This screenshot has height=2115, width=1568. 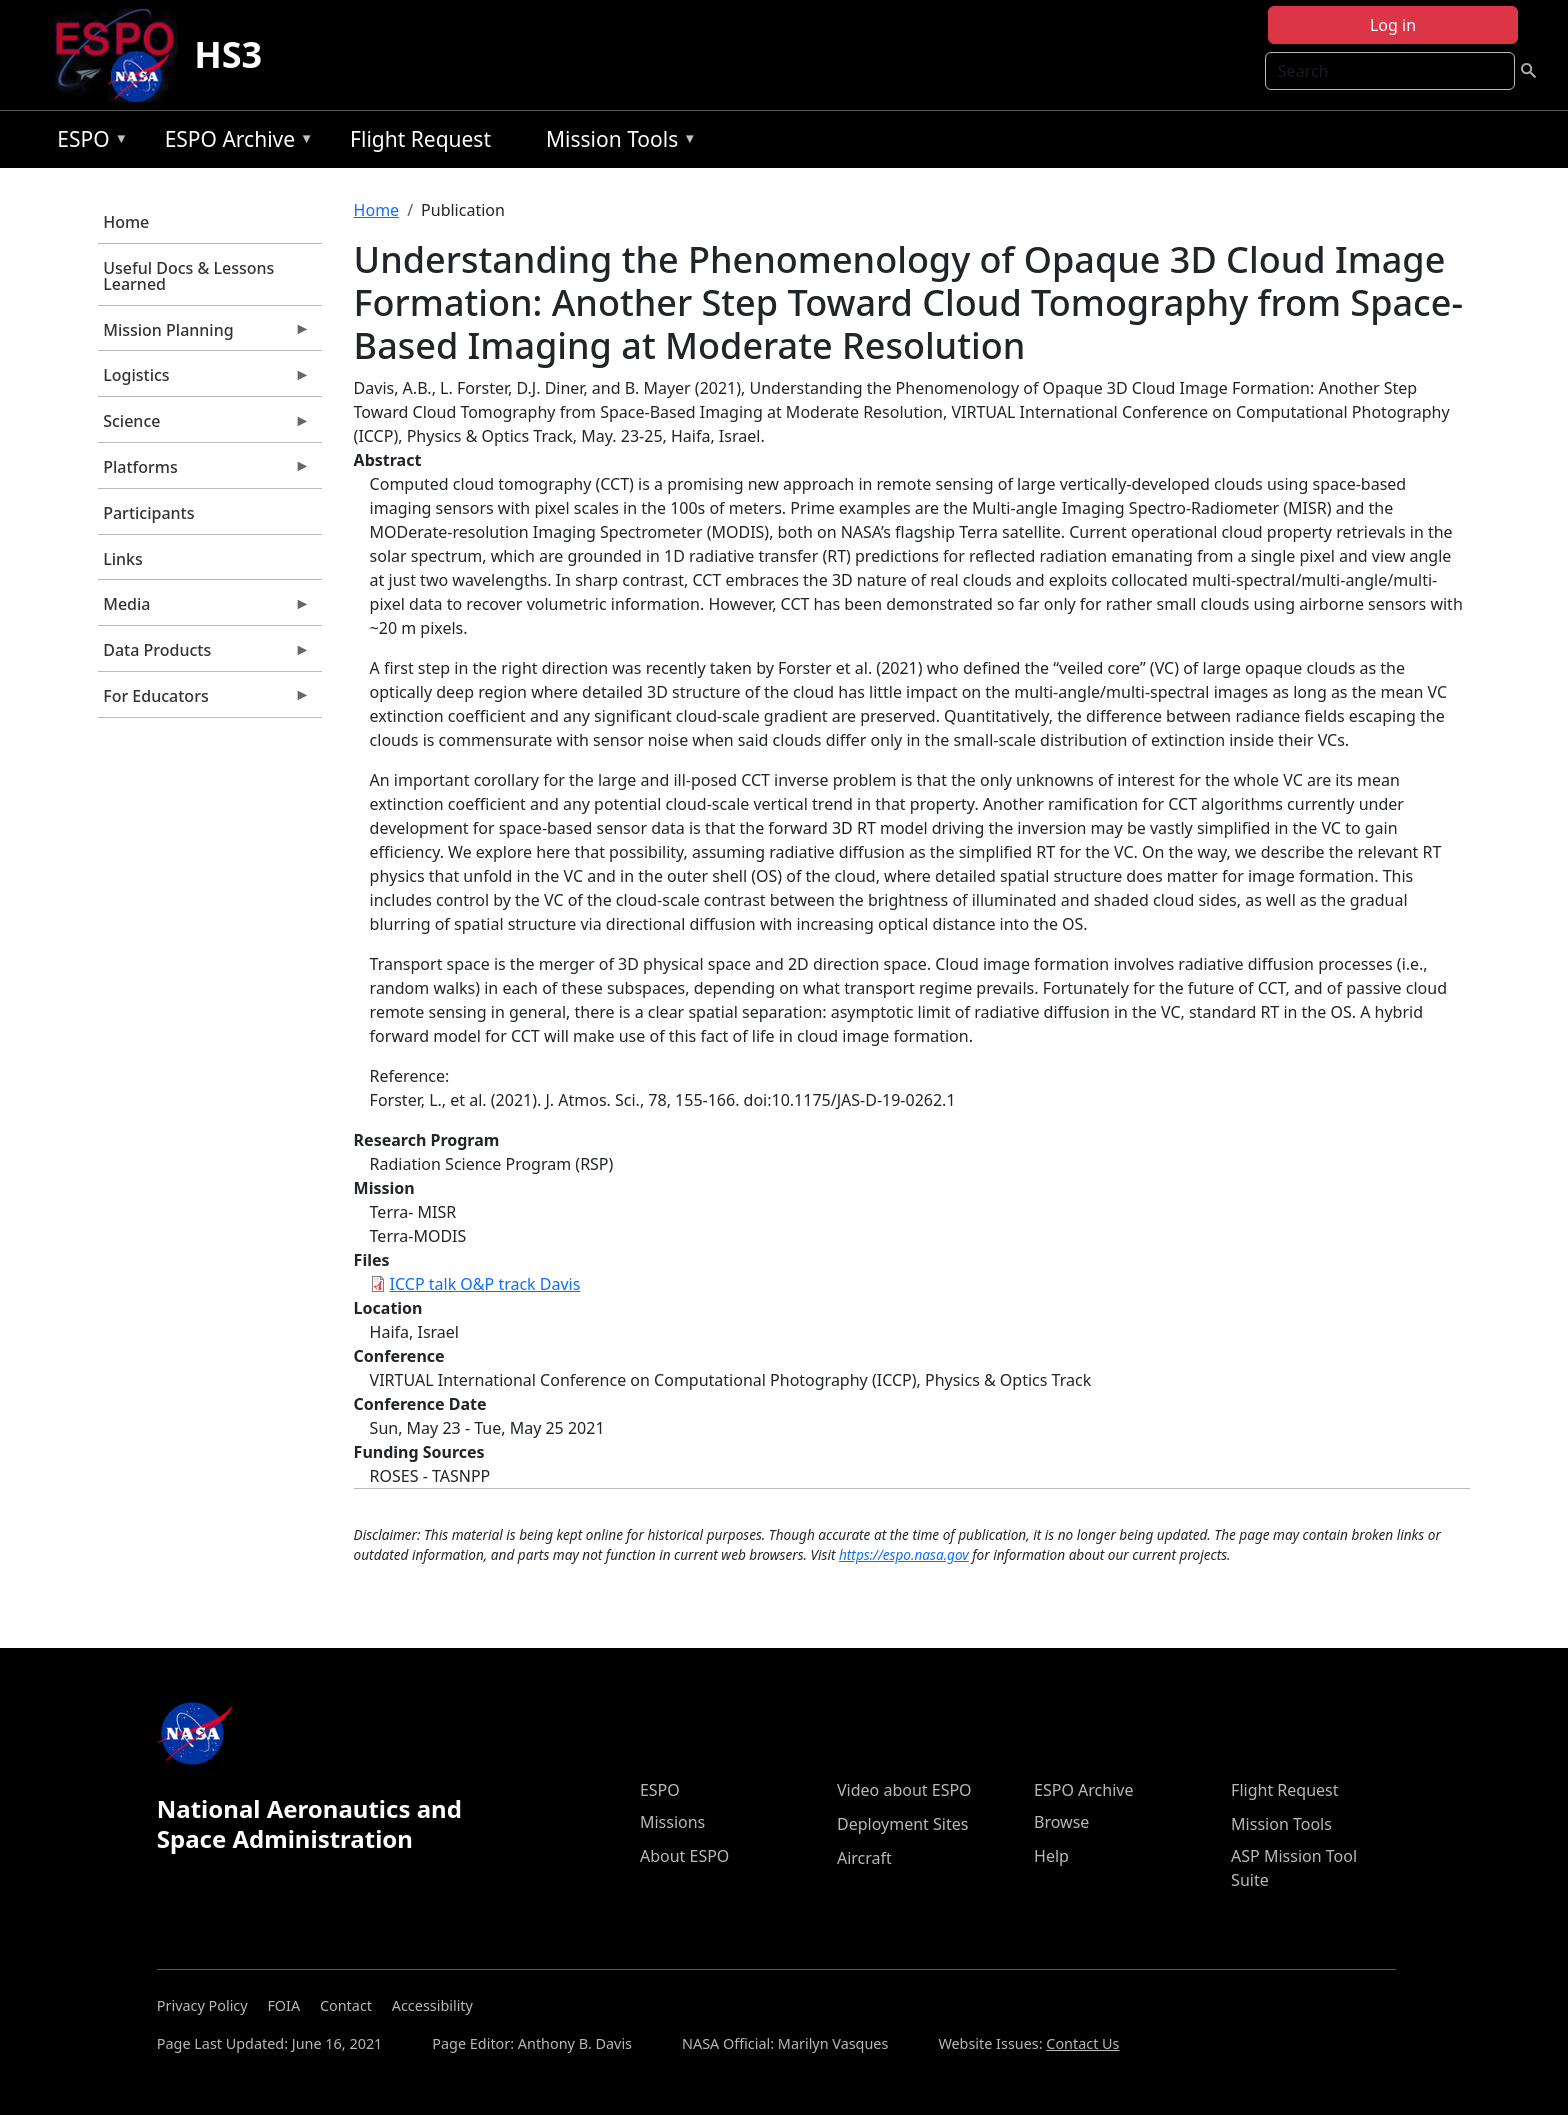 What do you see at coordinates (228, 54) in the screenshot?
I see `HS3` at bounding box center [228, 54].